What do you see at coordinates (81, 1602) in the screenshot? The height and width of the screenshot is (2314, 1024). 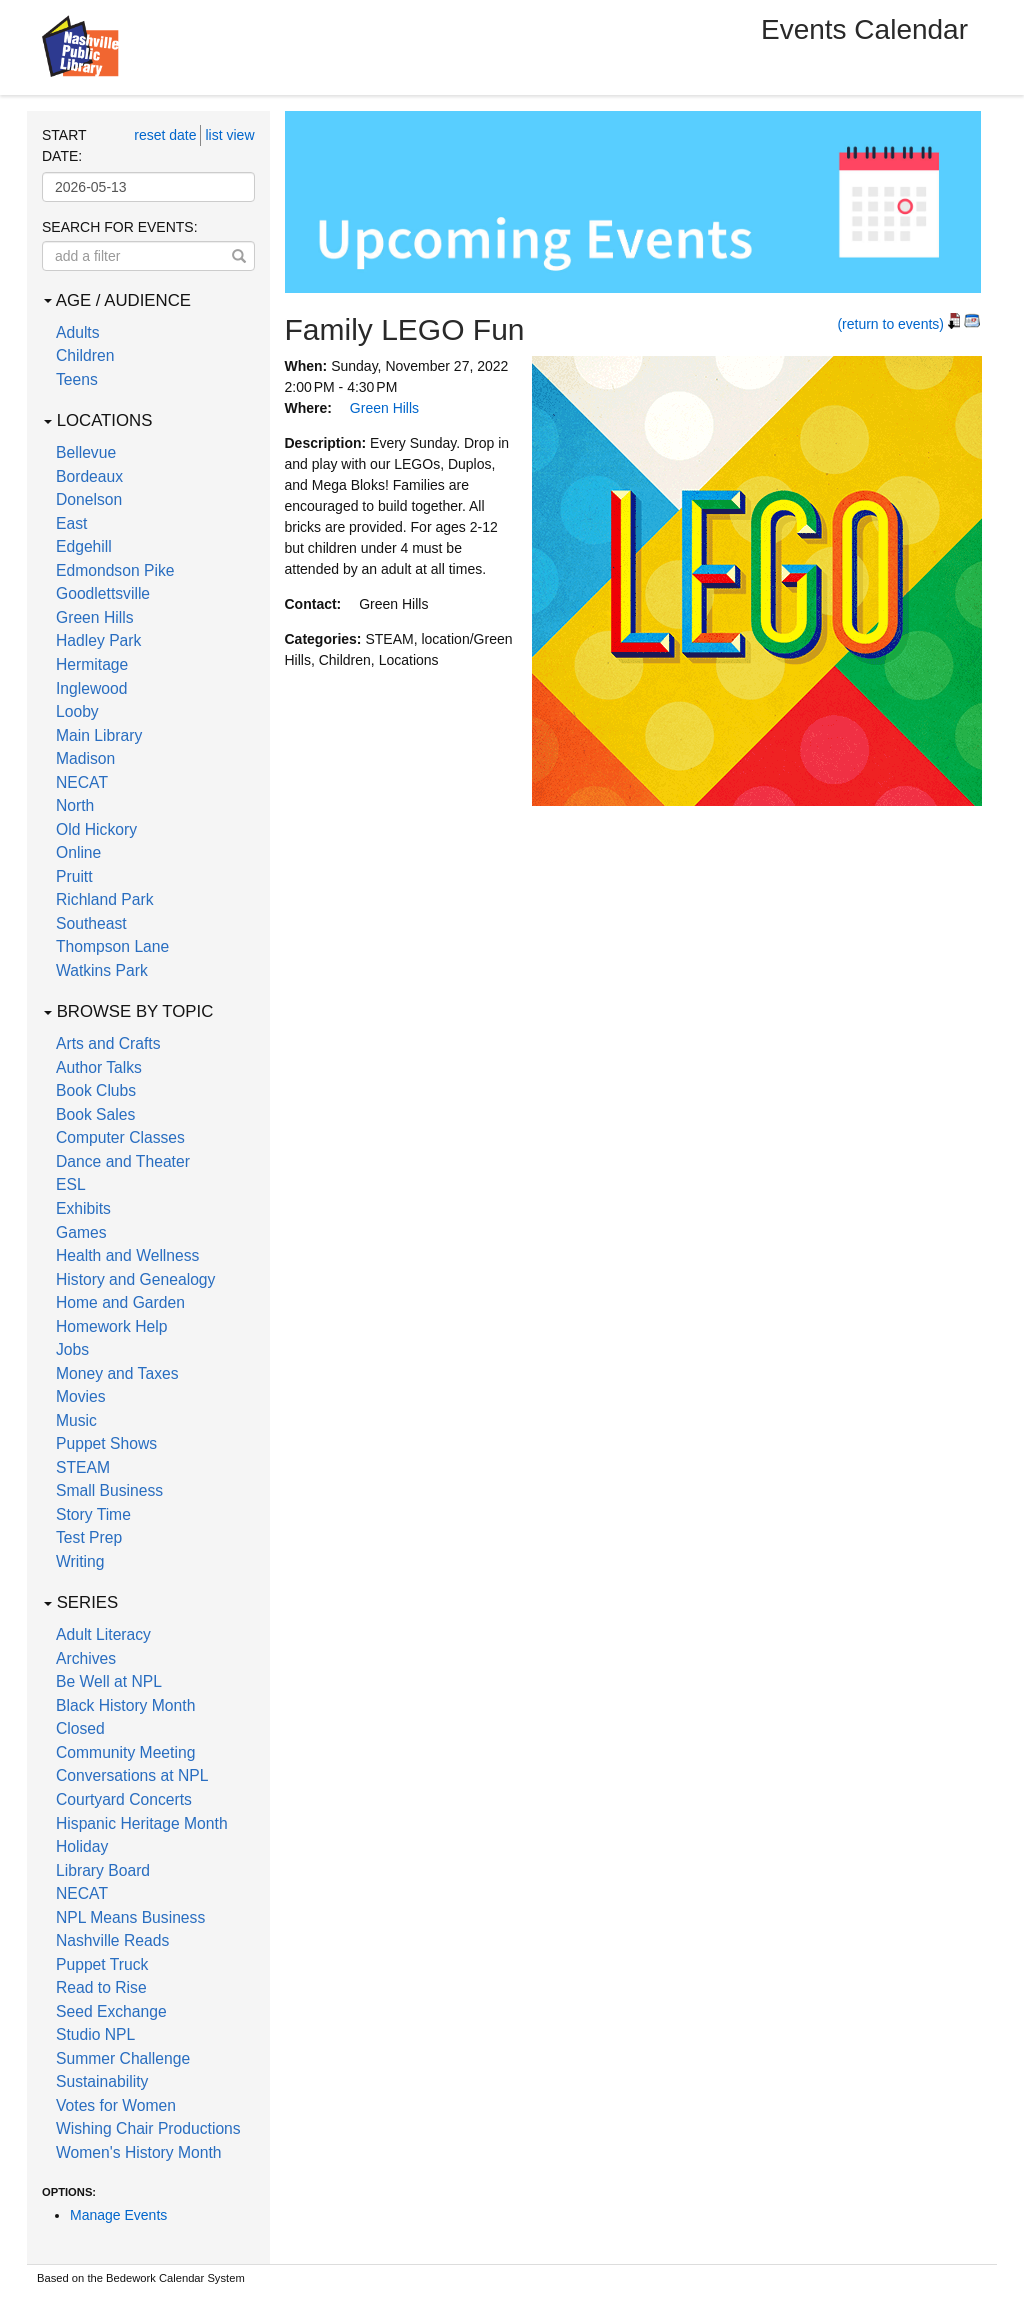 I see `Series` at bounding box center [81, 1602].